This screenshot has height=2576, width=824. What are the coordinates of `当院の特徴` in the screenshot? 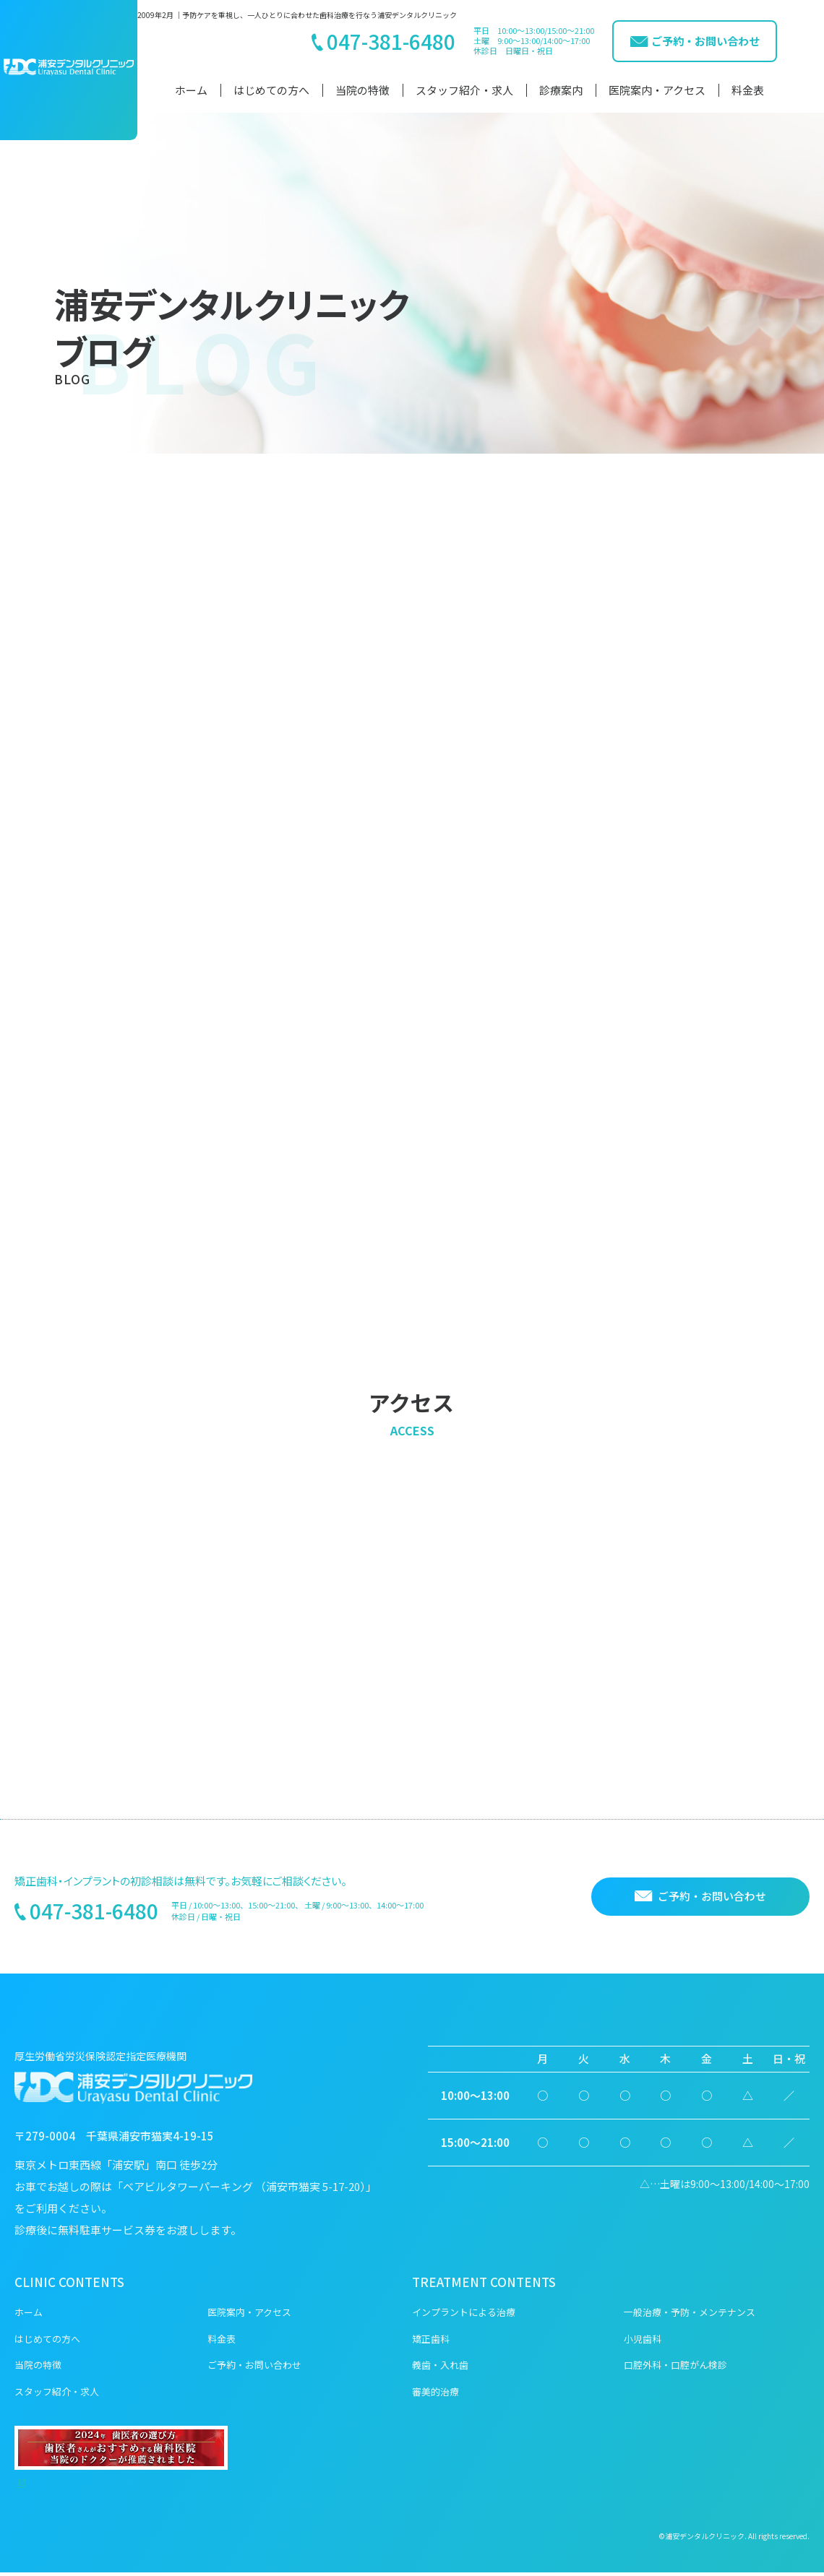 It's located at (362, 90).